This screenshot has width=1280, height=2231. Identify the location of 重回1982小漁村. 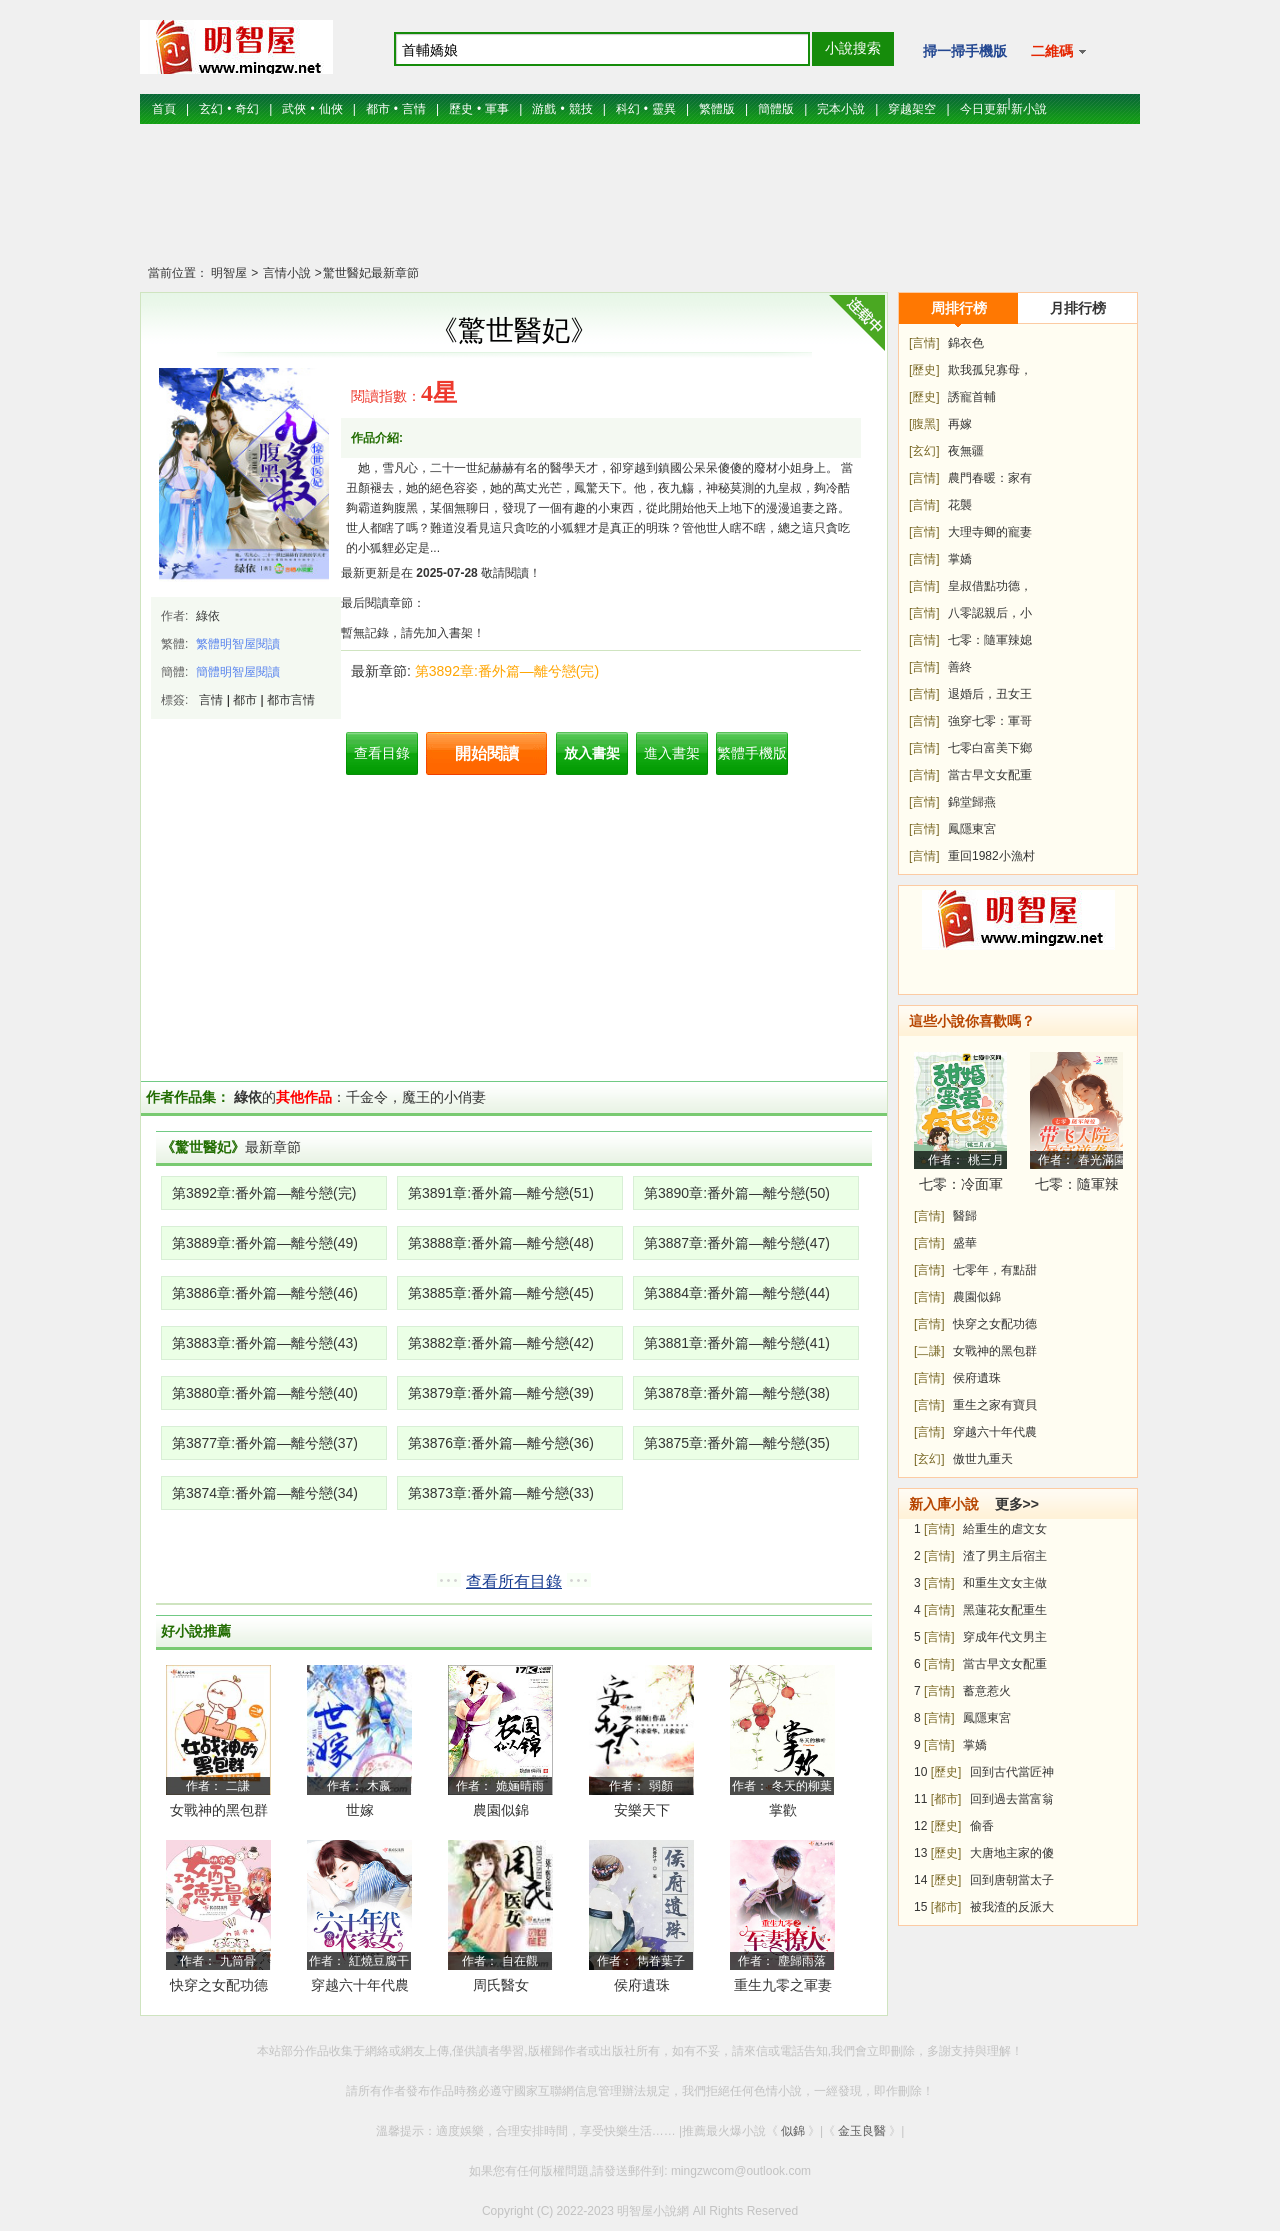
(991, 856).